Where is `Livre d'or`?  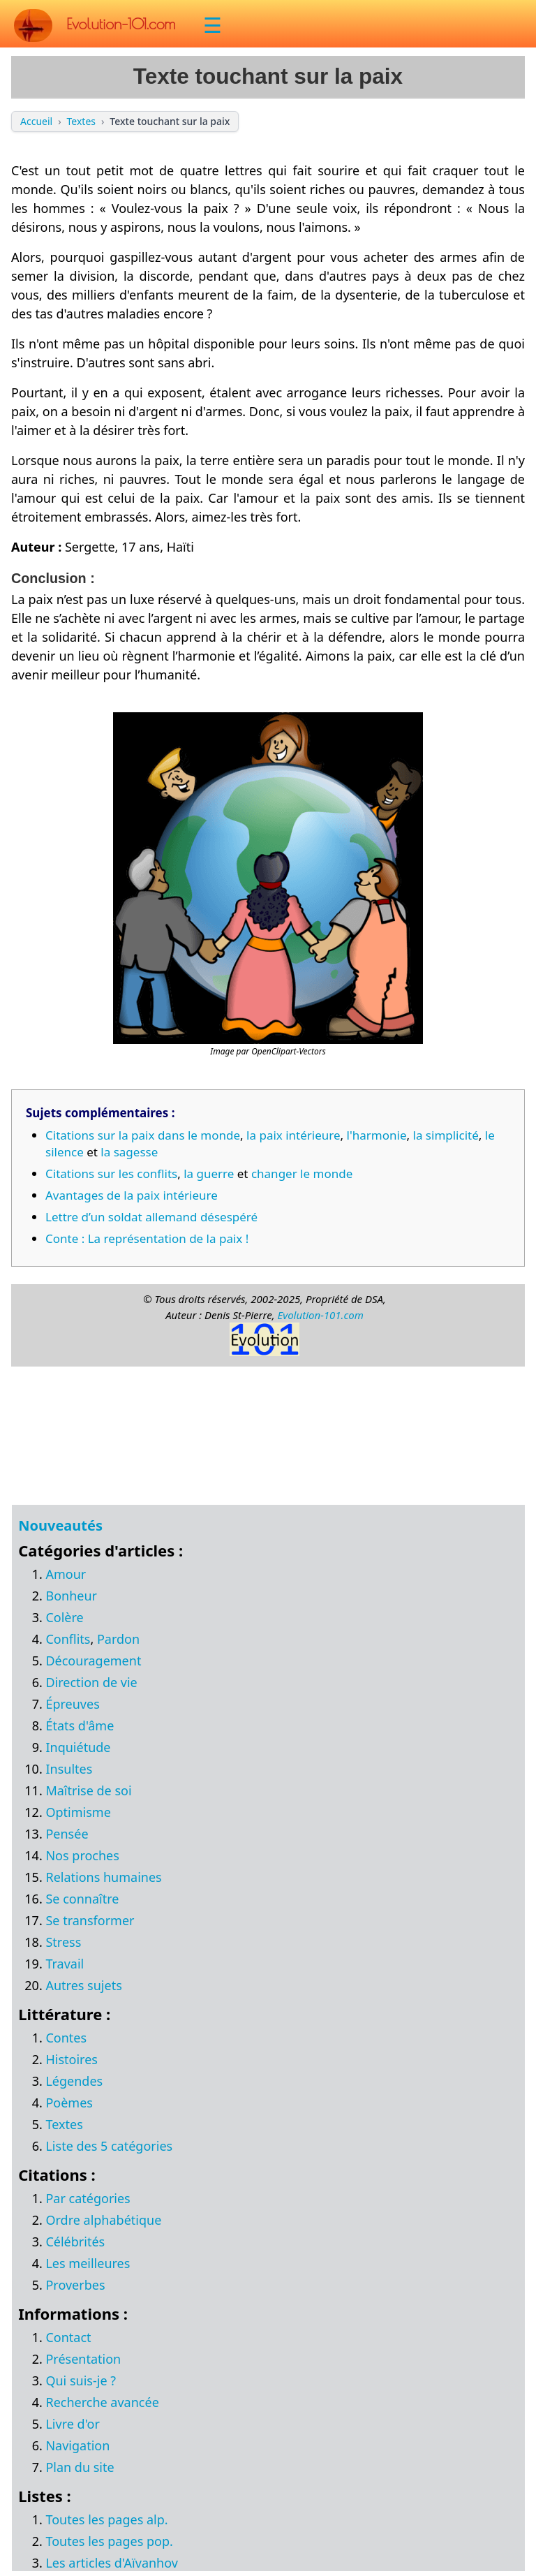
Livre d'or is located at coordinates (72, 2423).